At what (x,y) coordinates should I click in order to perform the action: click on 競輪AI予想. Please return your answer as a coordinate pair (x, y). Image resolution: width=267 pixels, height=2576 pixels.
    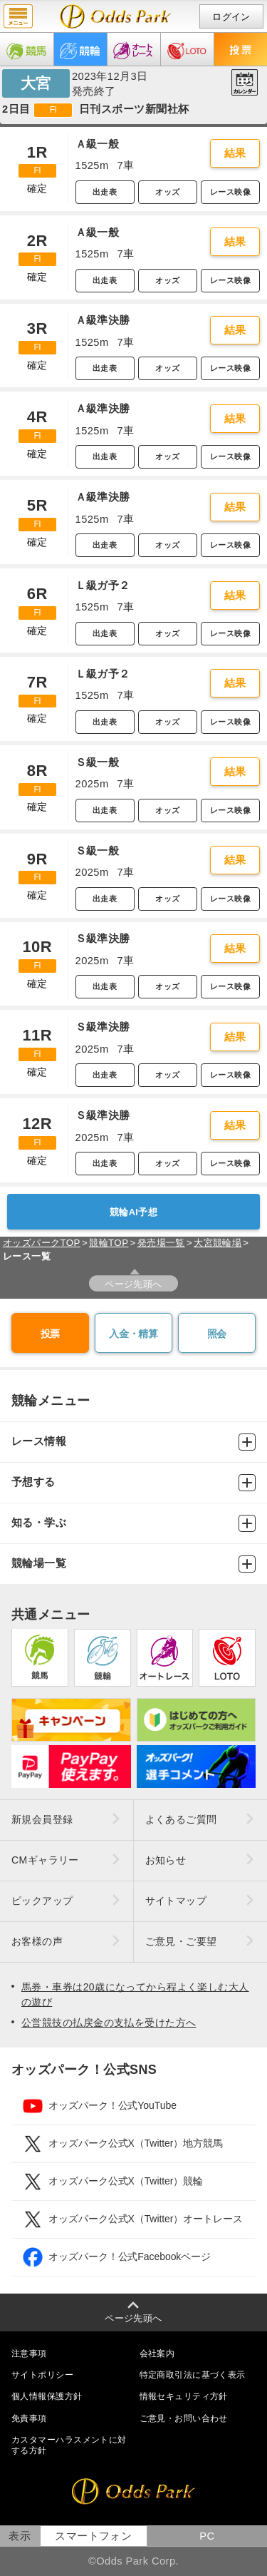
    Looking at the image, I should click on (133, 1212).